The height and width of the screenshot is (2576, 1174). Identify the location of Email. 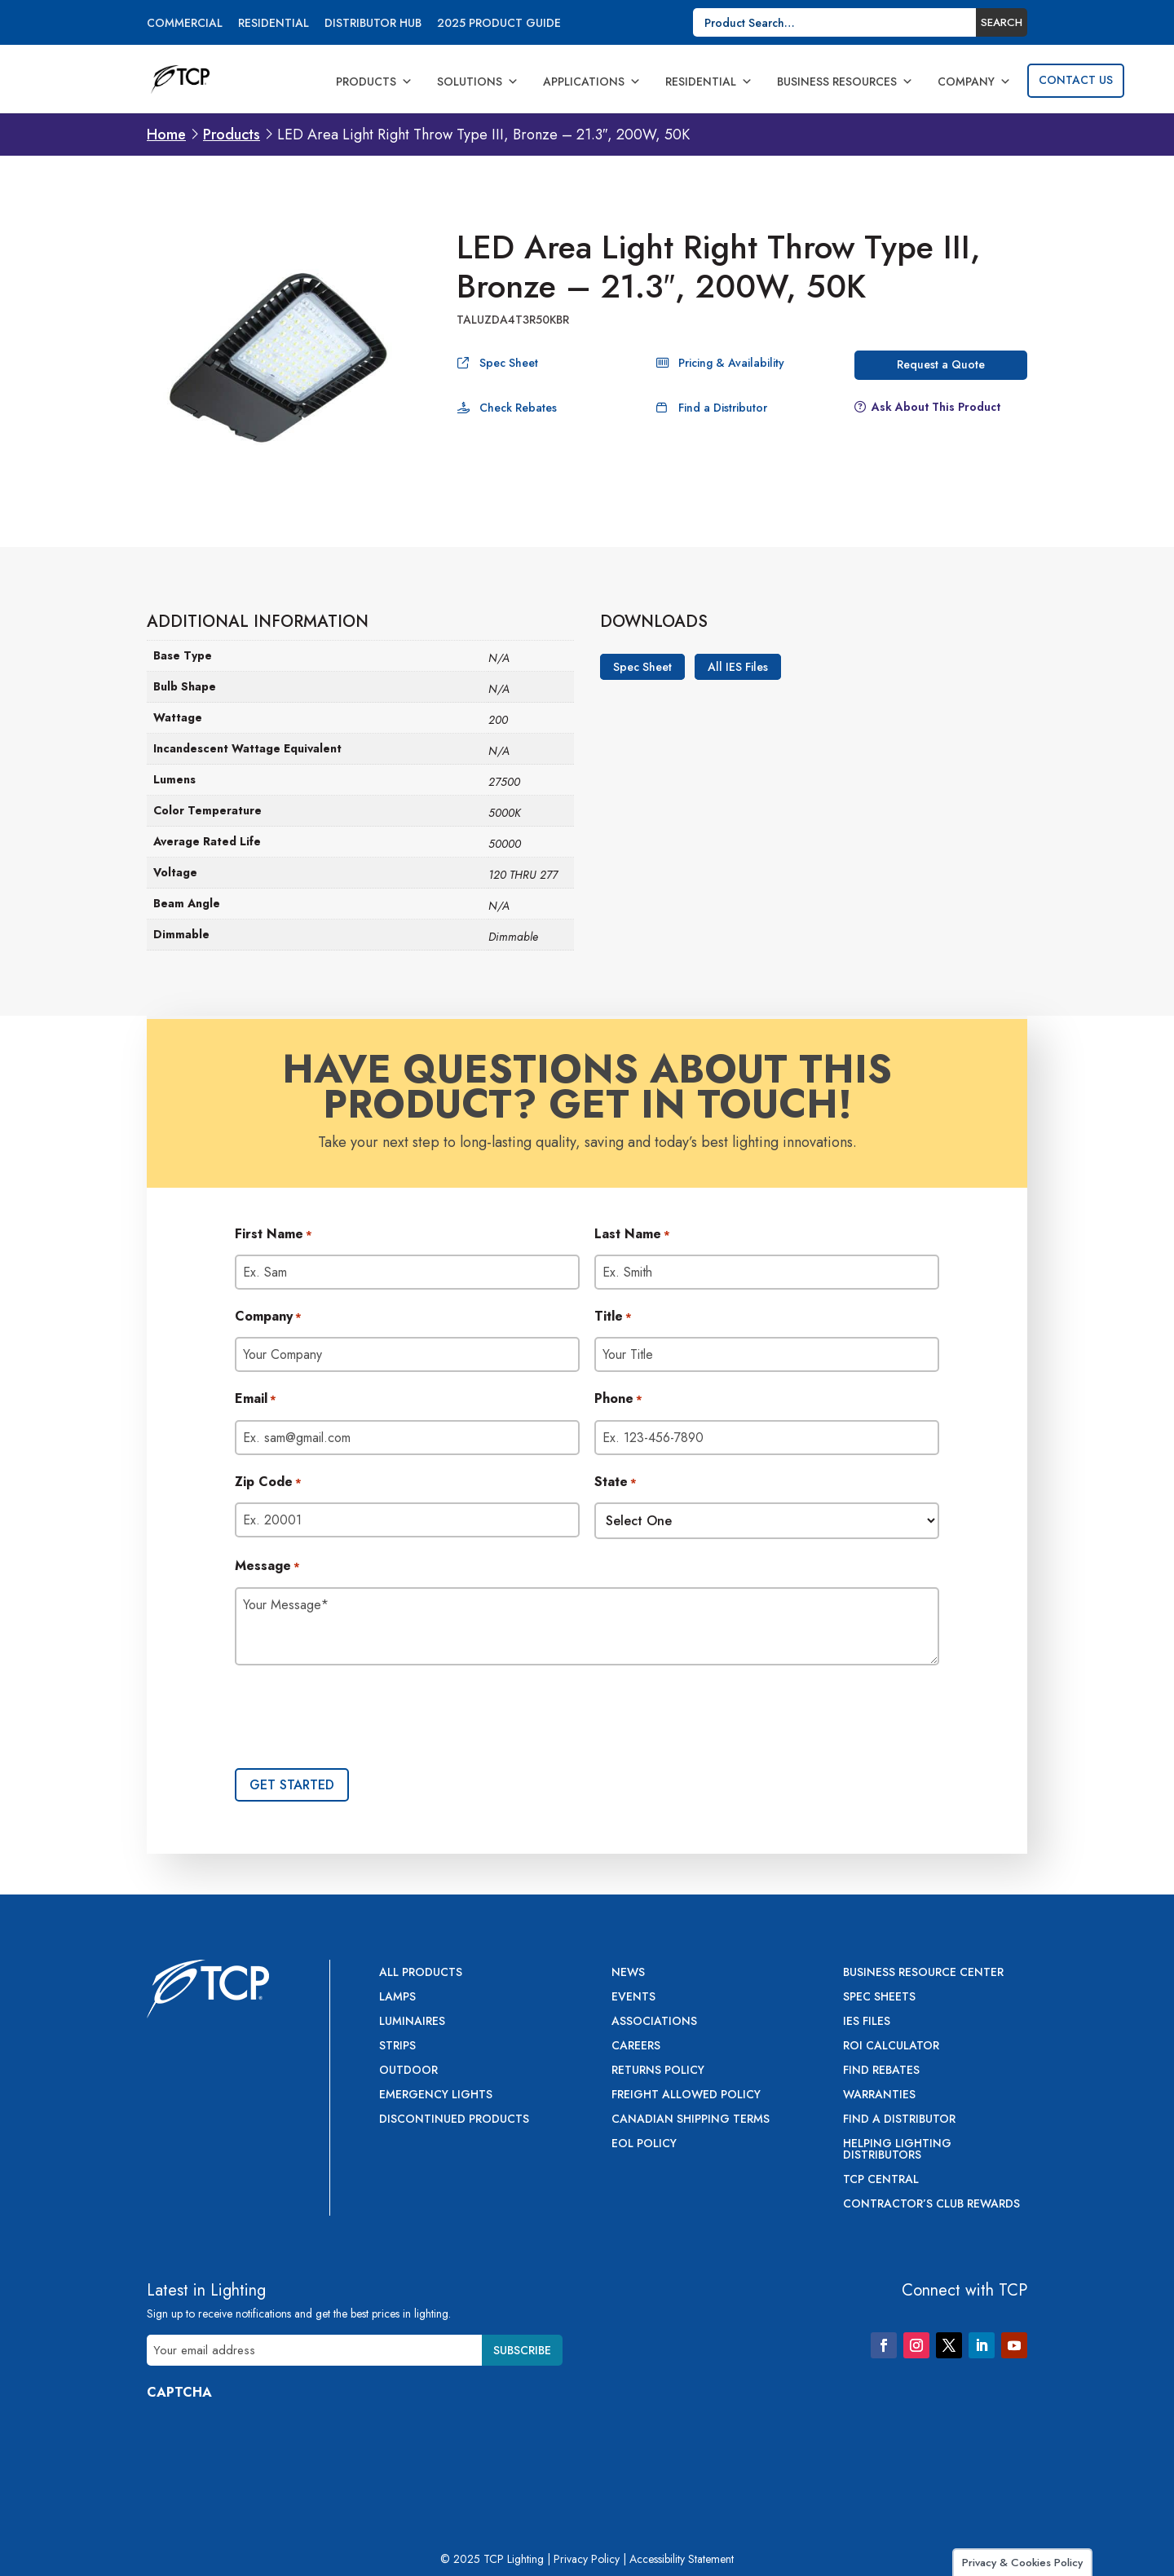
(255, 1400).